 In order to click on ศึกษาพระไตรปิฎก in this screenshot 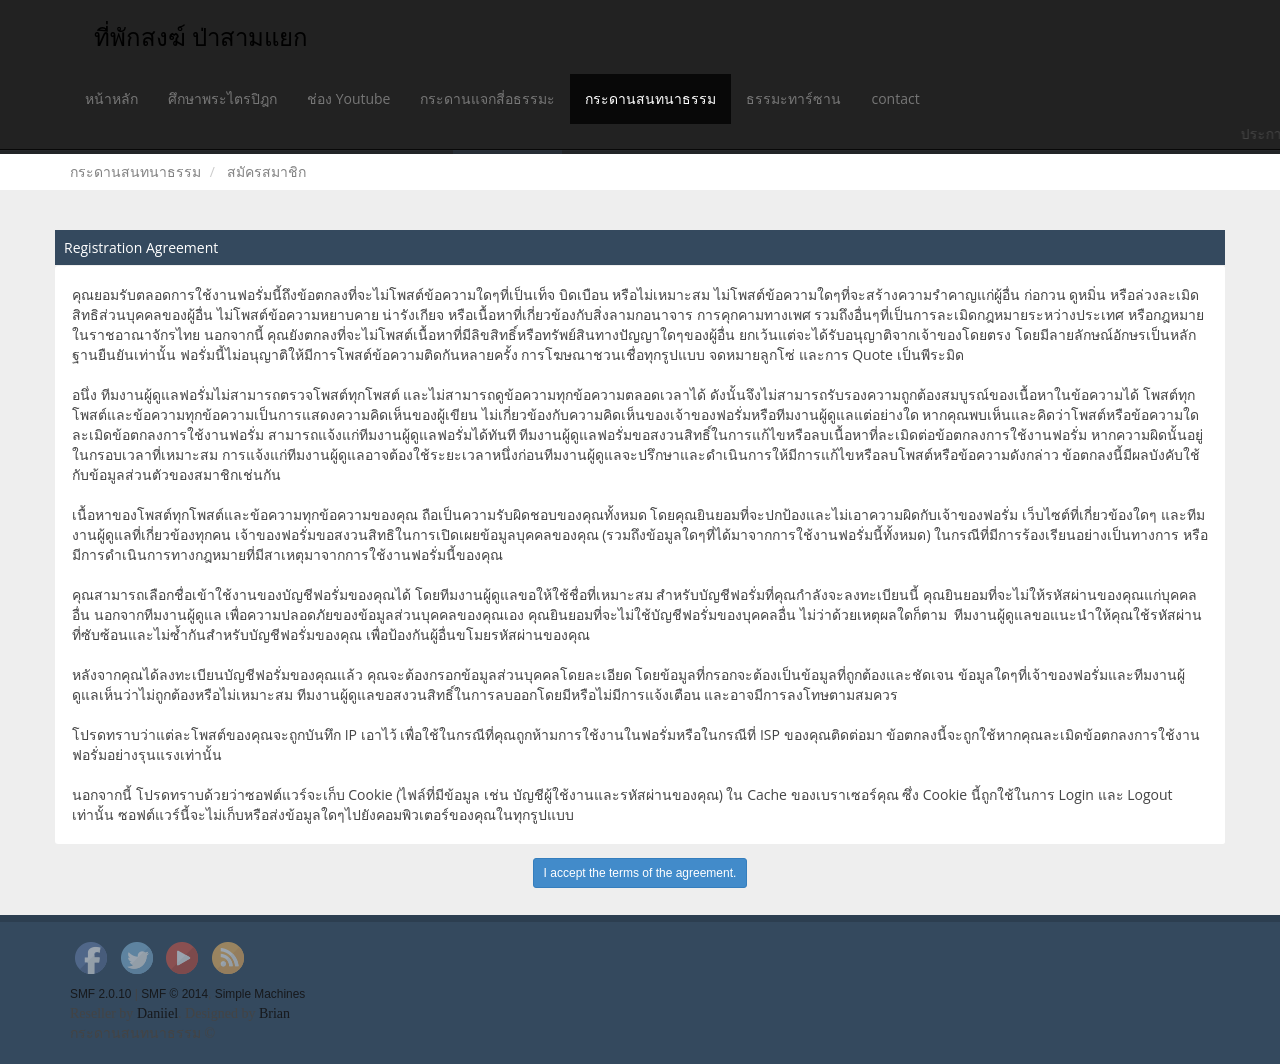, I will do `click(222, 98)`.